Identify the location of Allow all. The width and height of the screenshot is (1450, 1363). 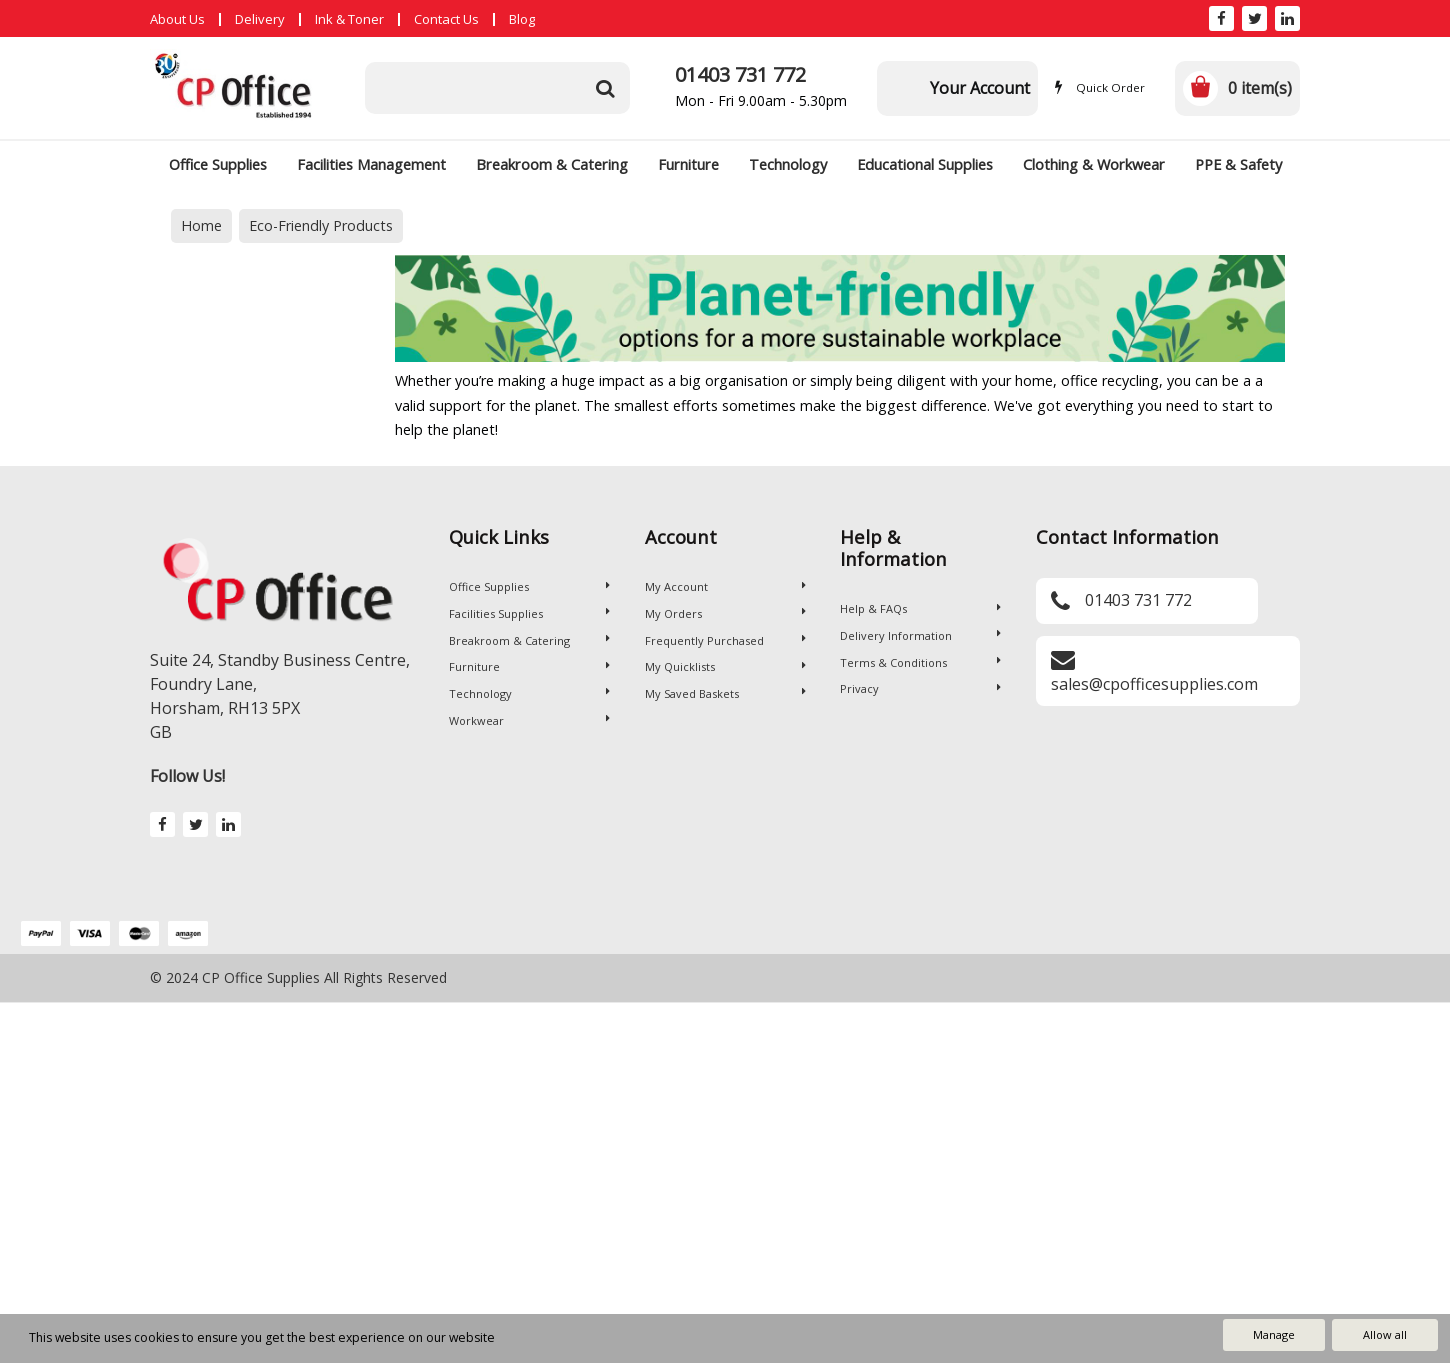
(1385, 1334).